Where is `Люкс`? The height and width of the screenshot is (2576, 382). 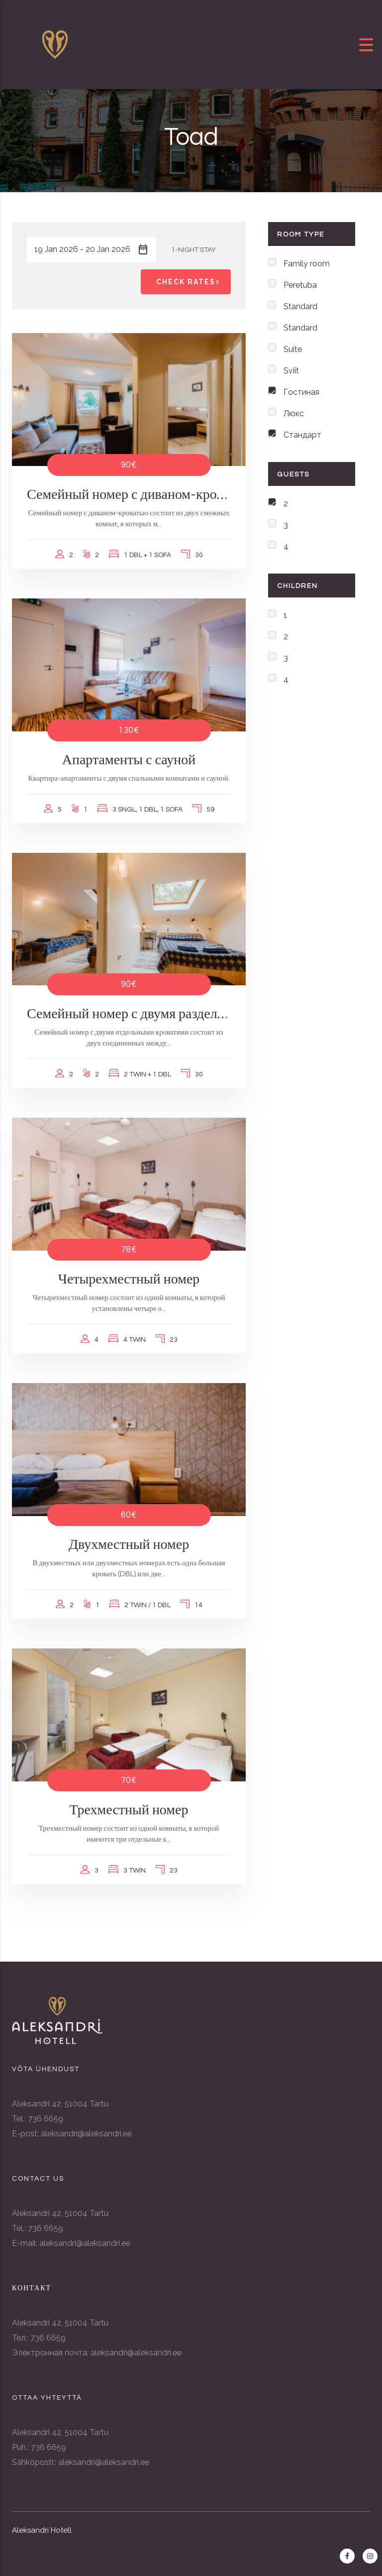
Люкс is located at coordinates (294, 413).